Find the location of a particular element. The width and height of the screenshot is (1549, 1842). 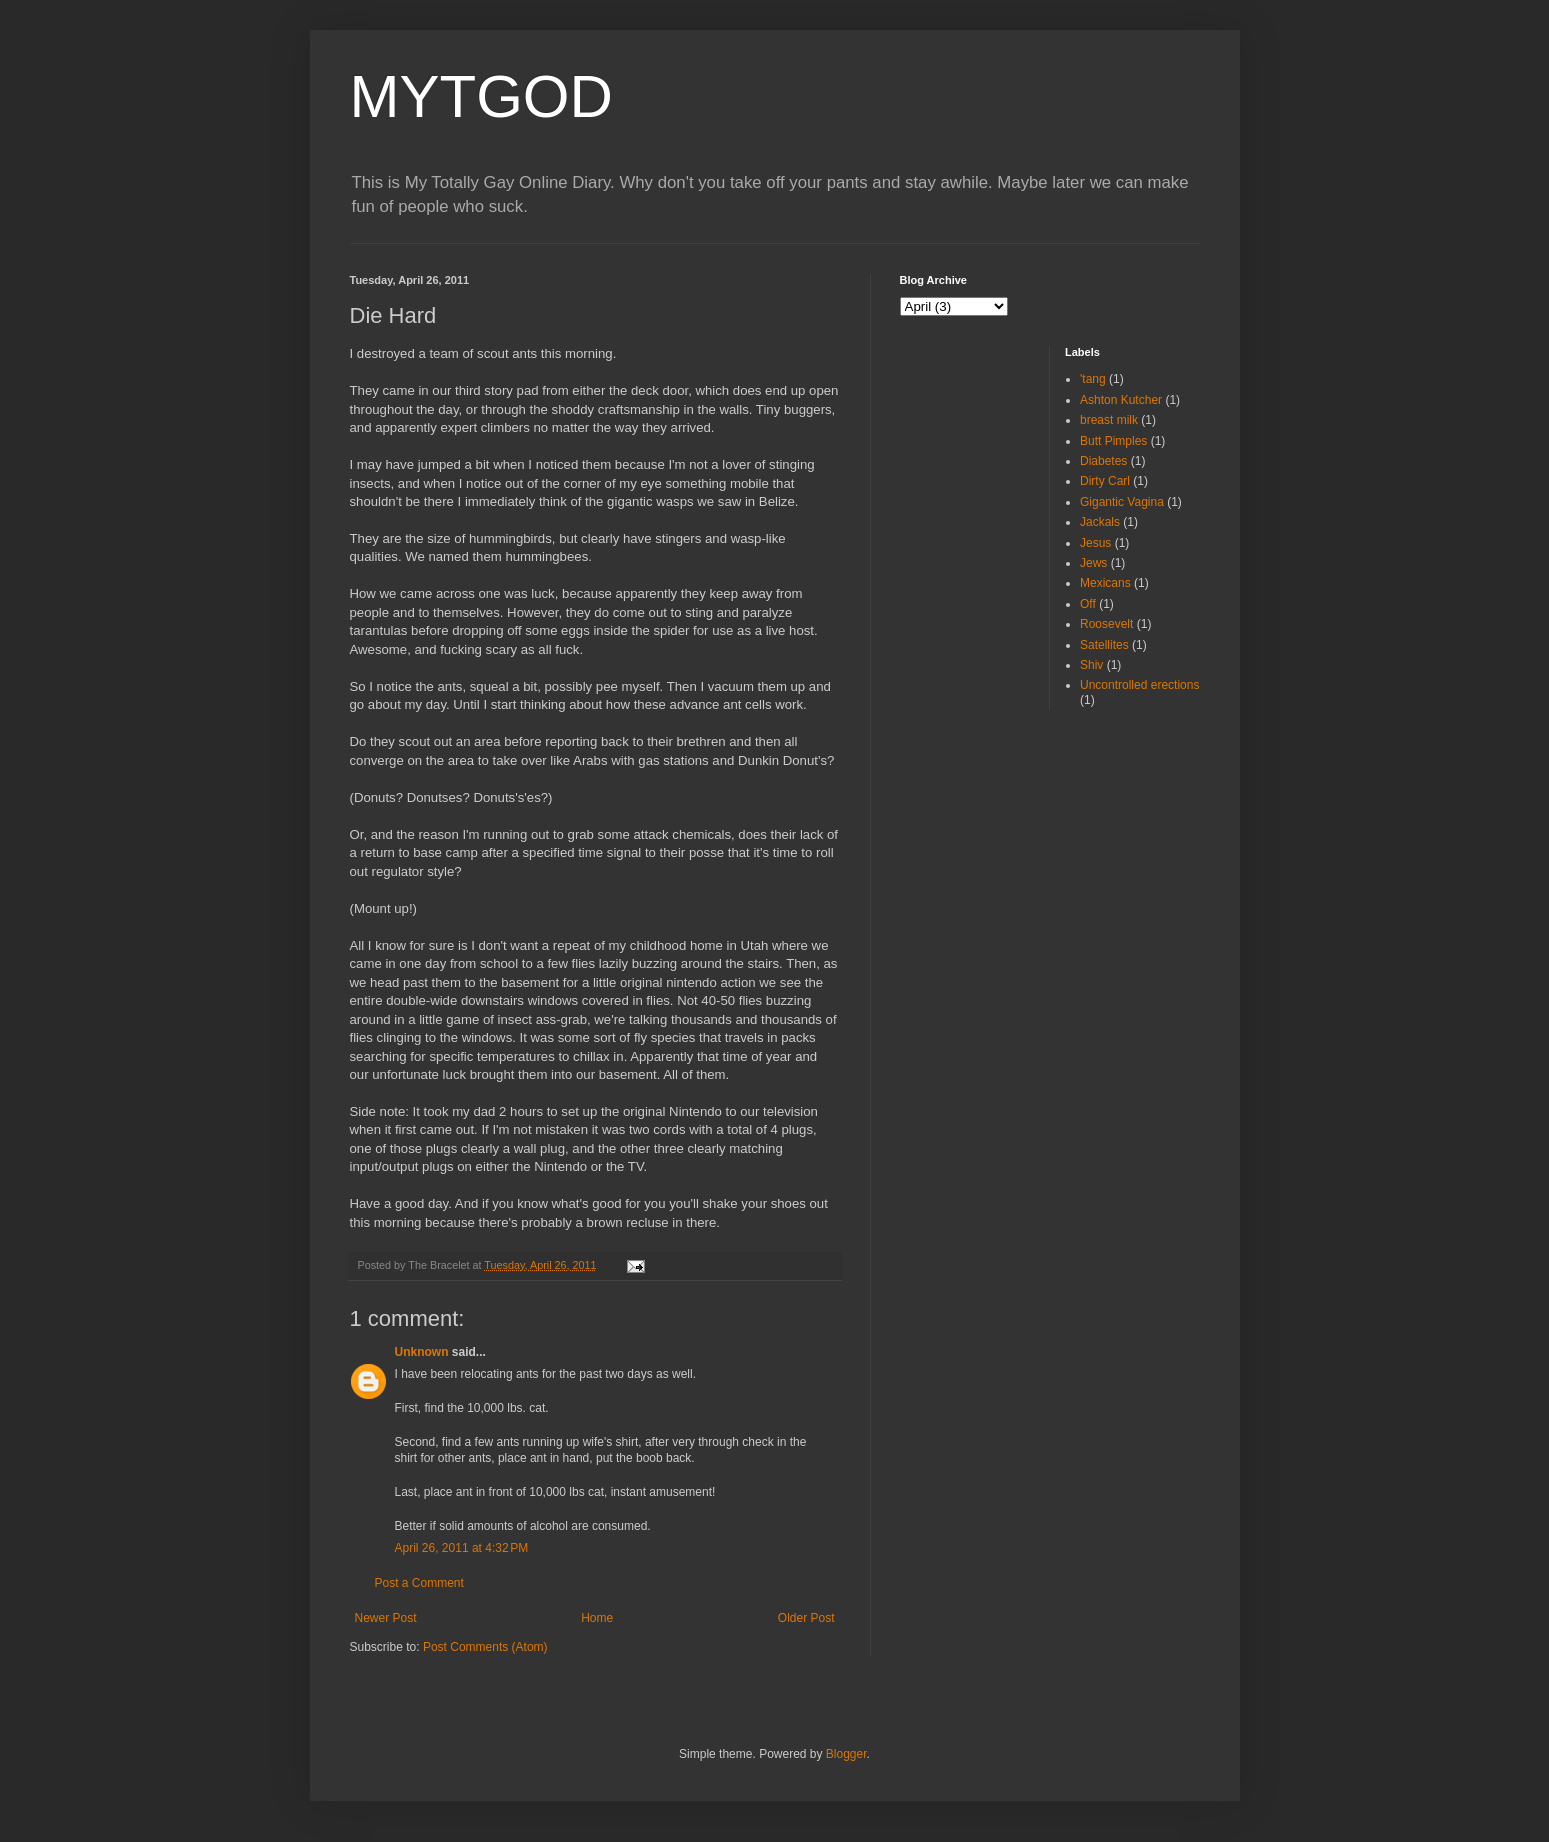

Butt Pimples is located at coordinates (1113, 441).